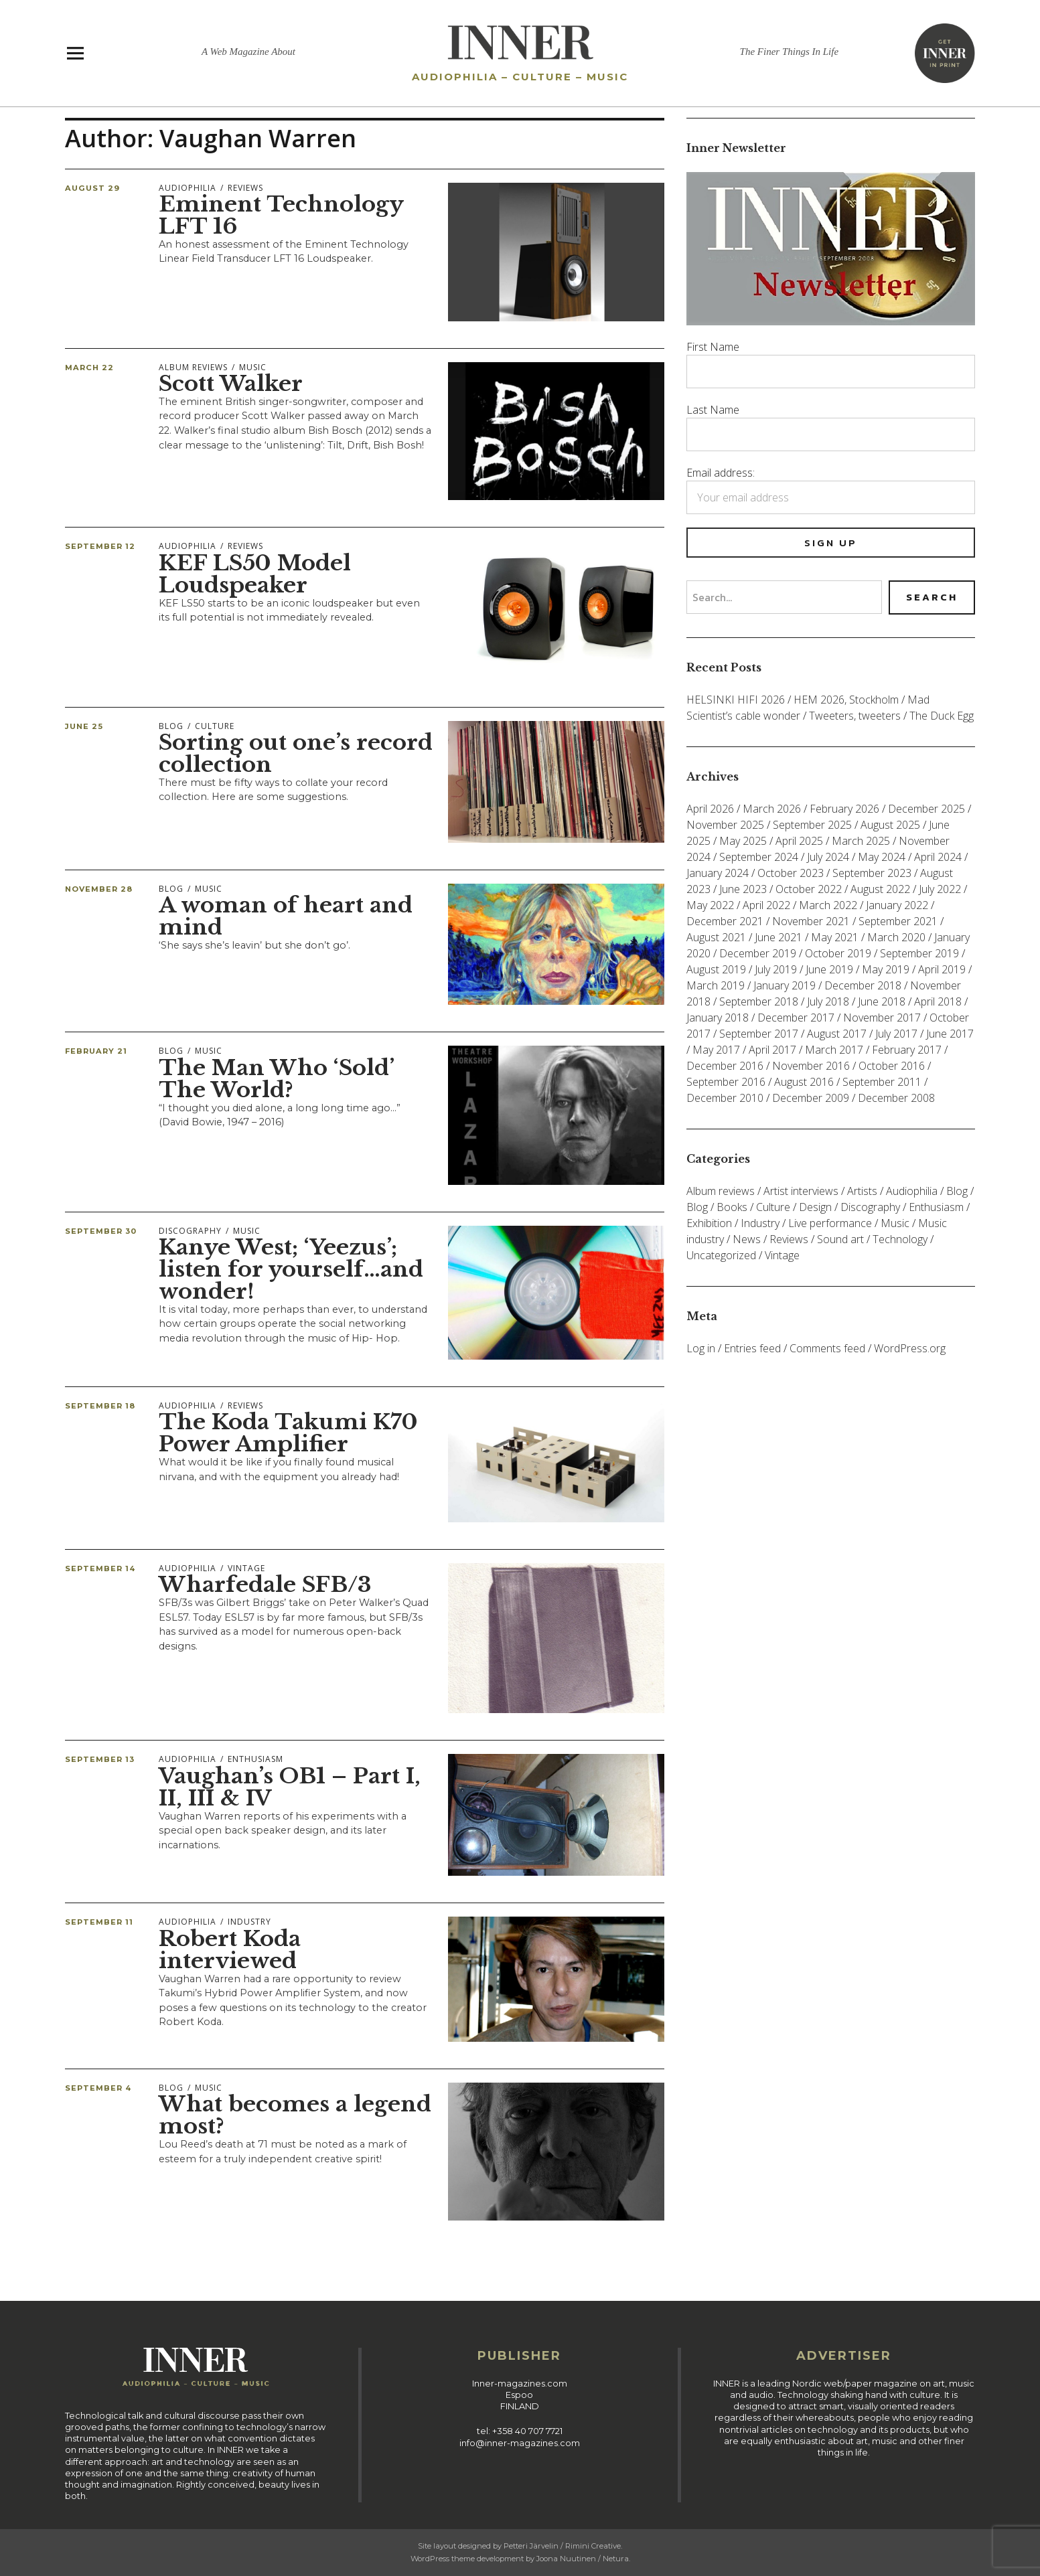 Image resolution: width=1040 pixels, height=2576 pixels. Describe the element at coordinates (838, 953) in the screenshot. I see `October 2019` at that location.